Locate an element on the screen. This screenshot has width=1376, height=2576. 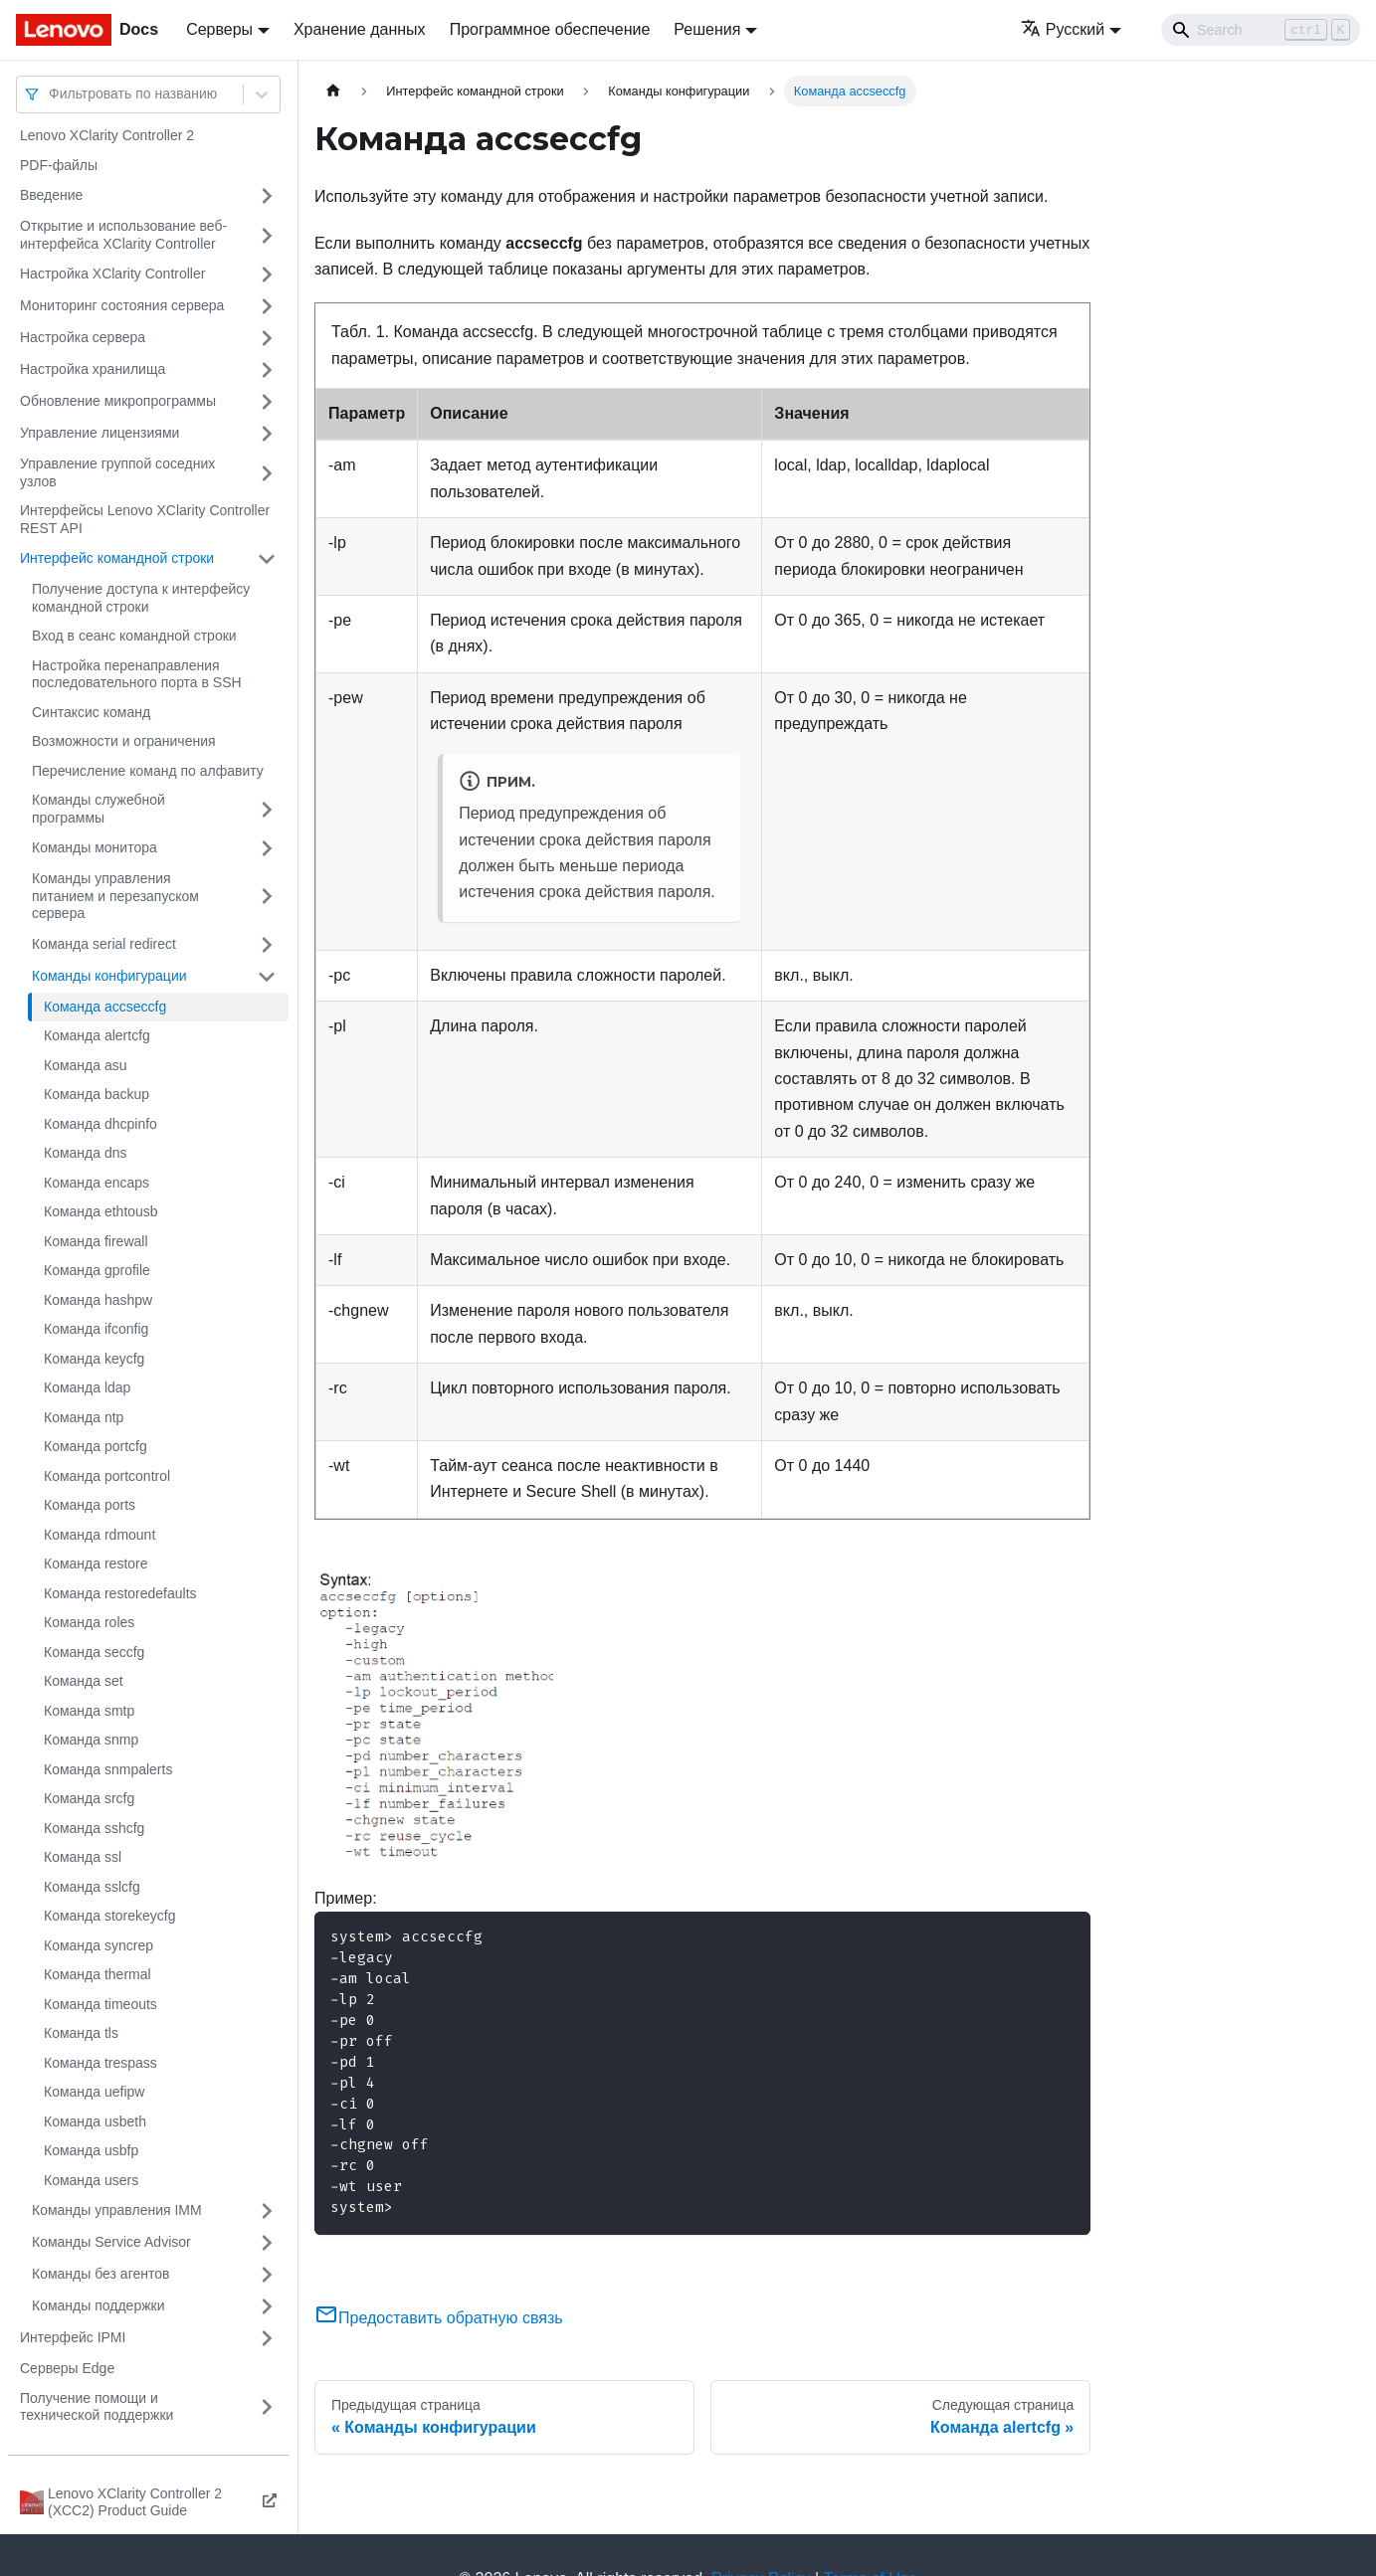
Мониторинг состояния сервера is located at coordinates (122, 305).